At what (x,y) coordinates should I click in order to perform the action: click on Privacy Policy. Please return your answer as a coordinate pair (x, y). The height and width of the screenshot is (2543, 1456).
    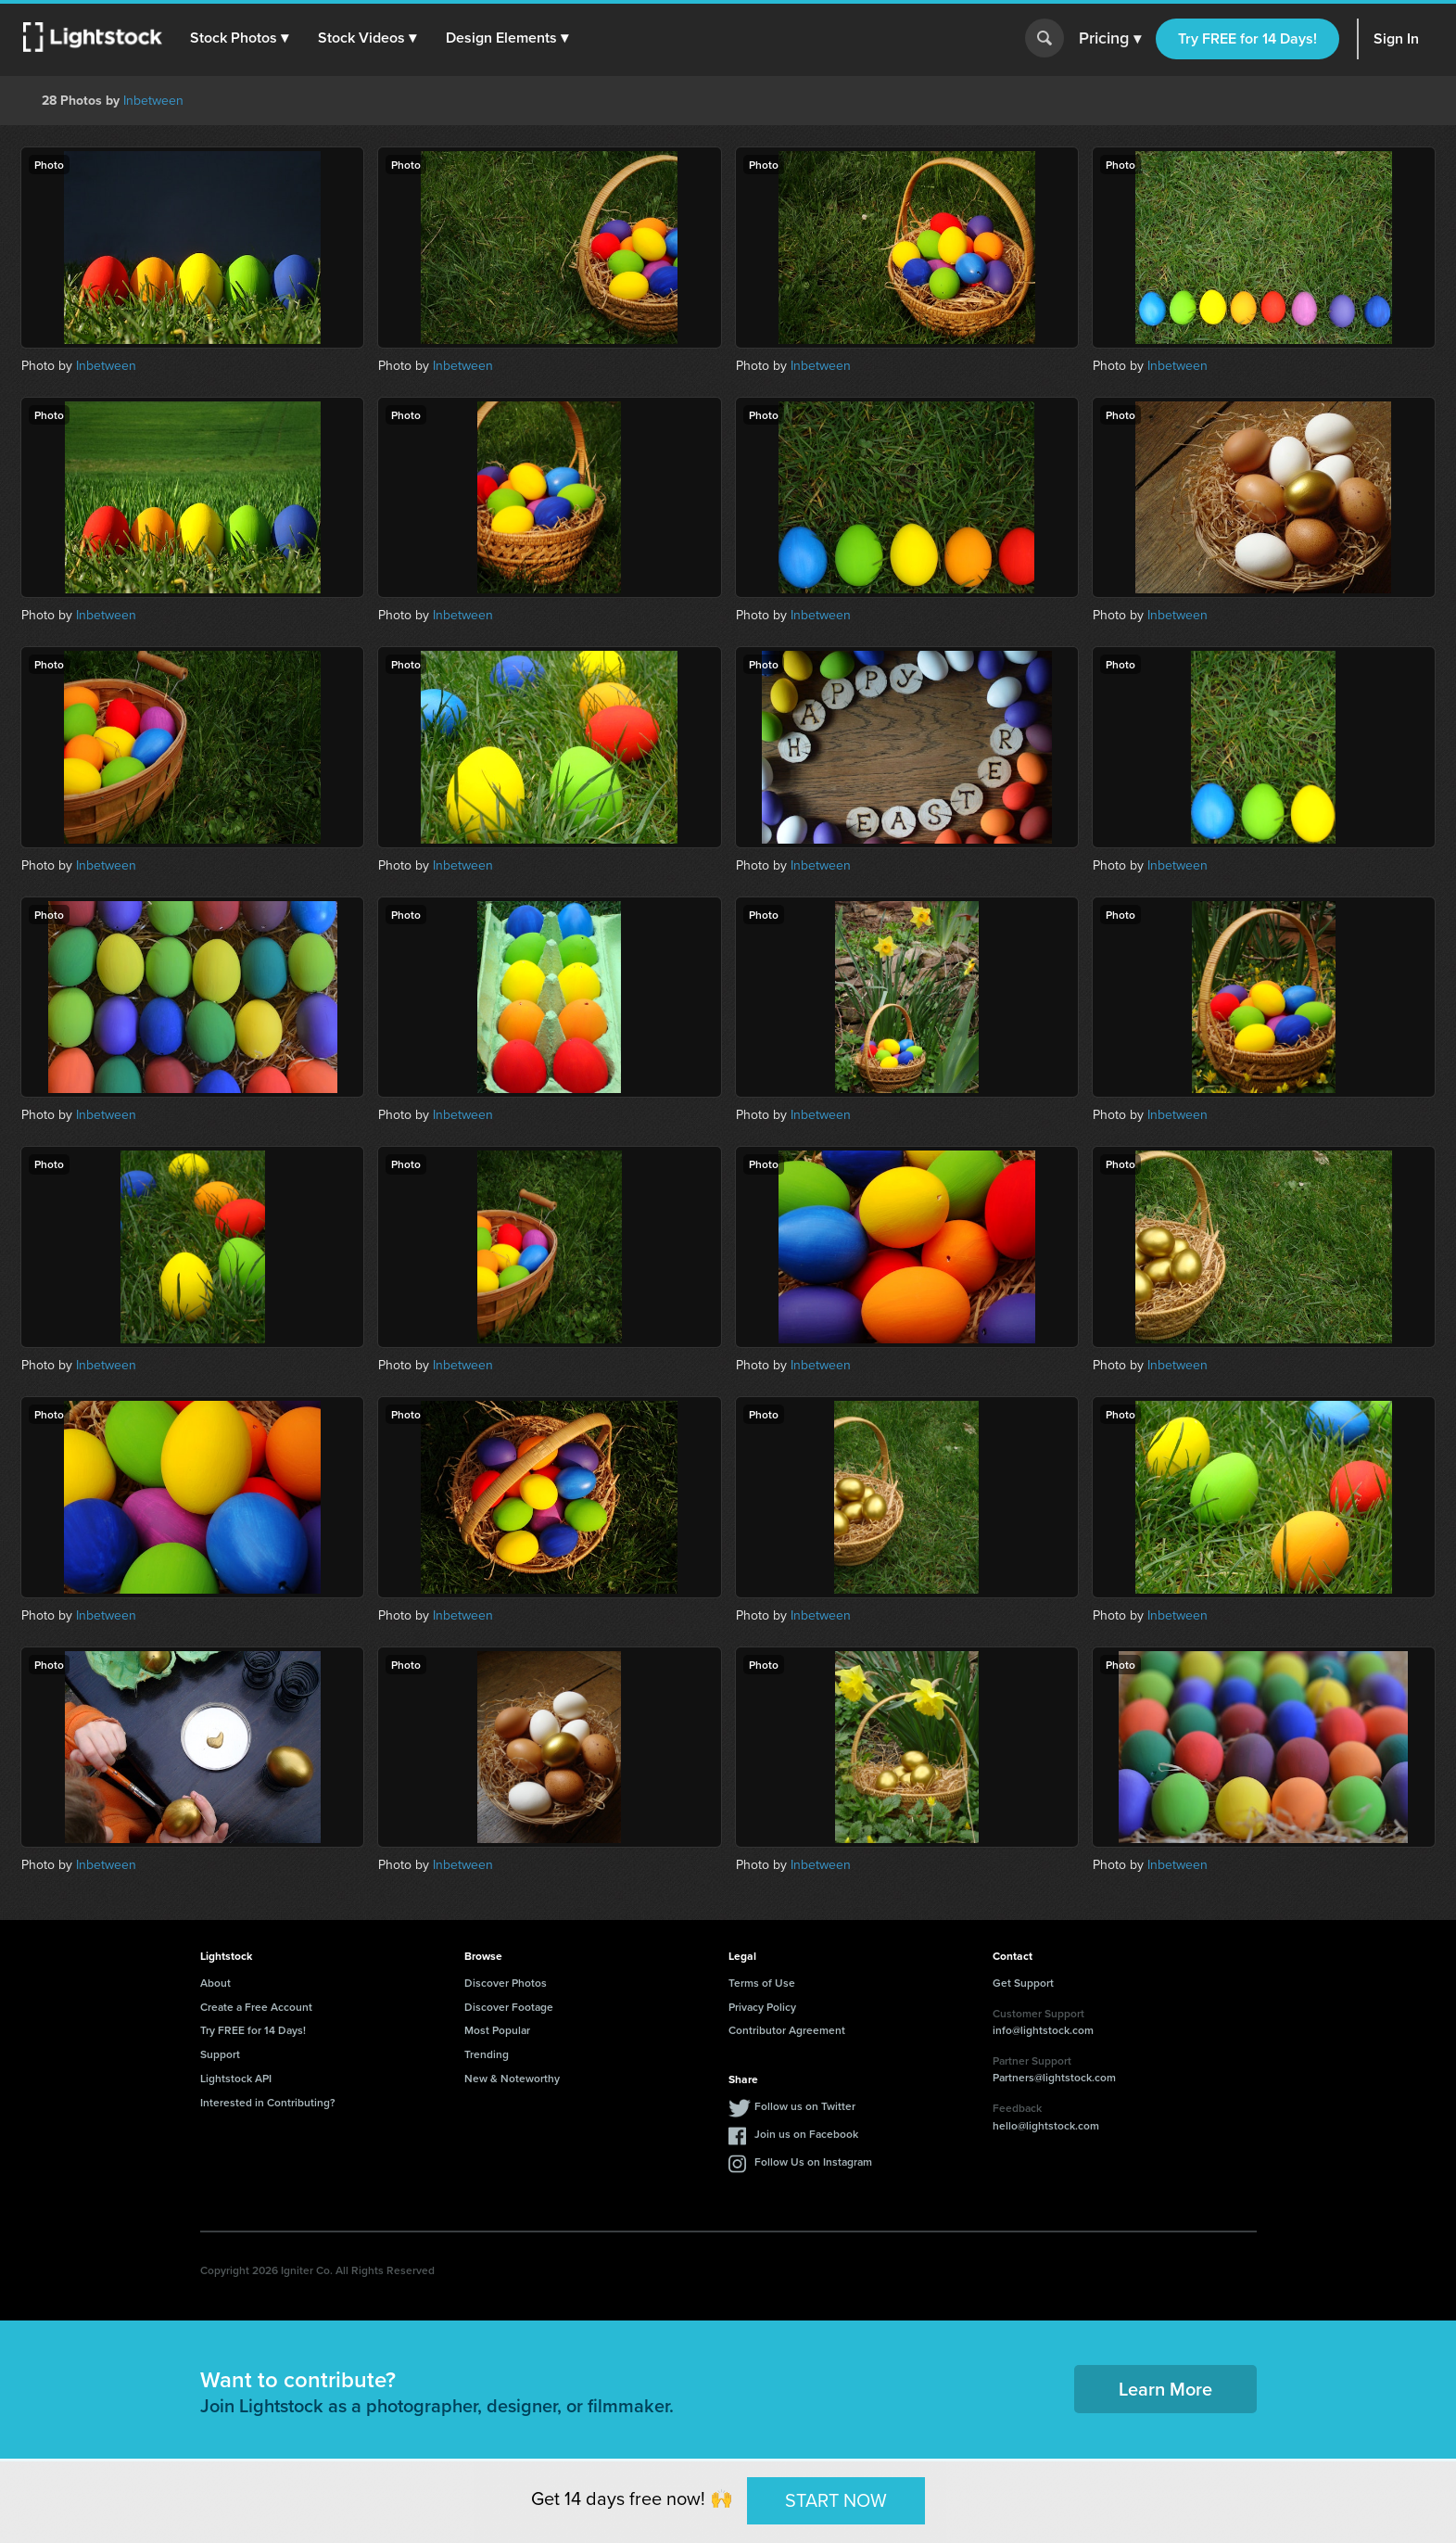
    Looking at the image, I should click on (762, 2007).